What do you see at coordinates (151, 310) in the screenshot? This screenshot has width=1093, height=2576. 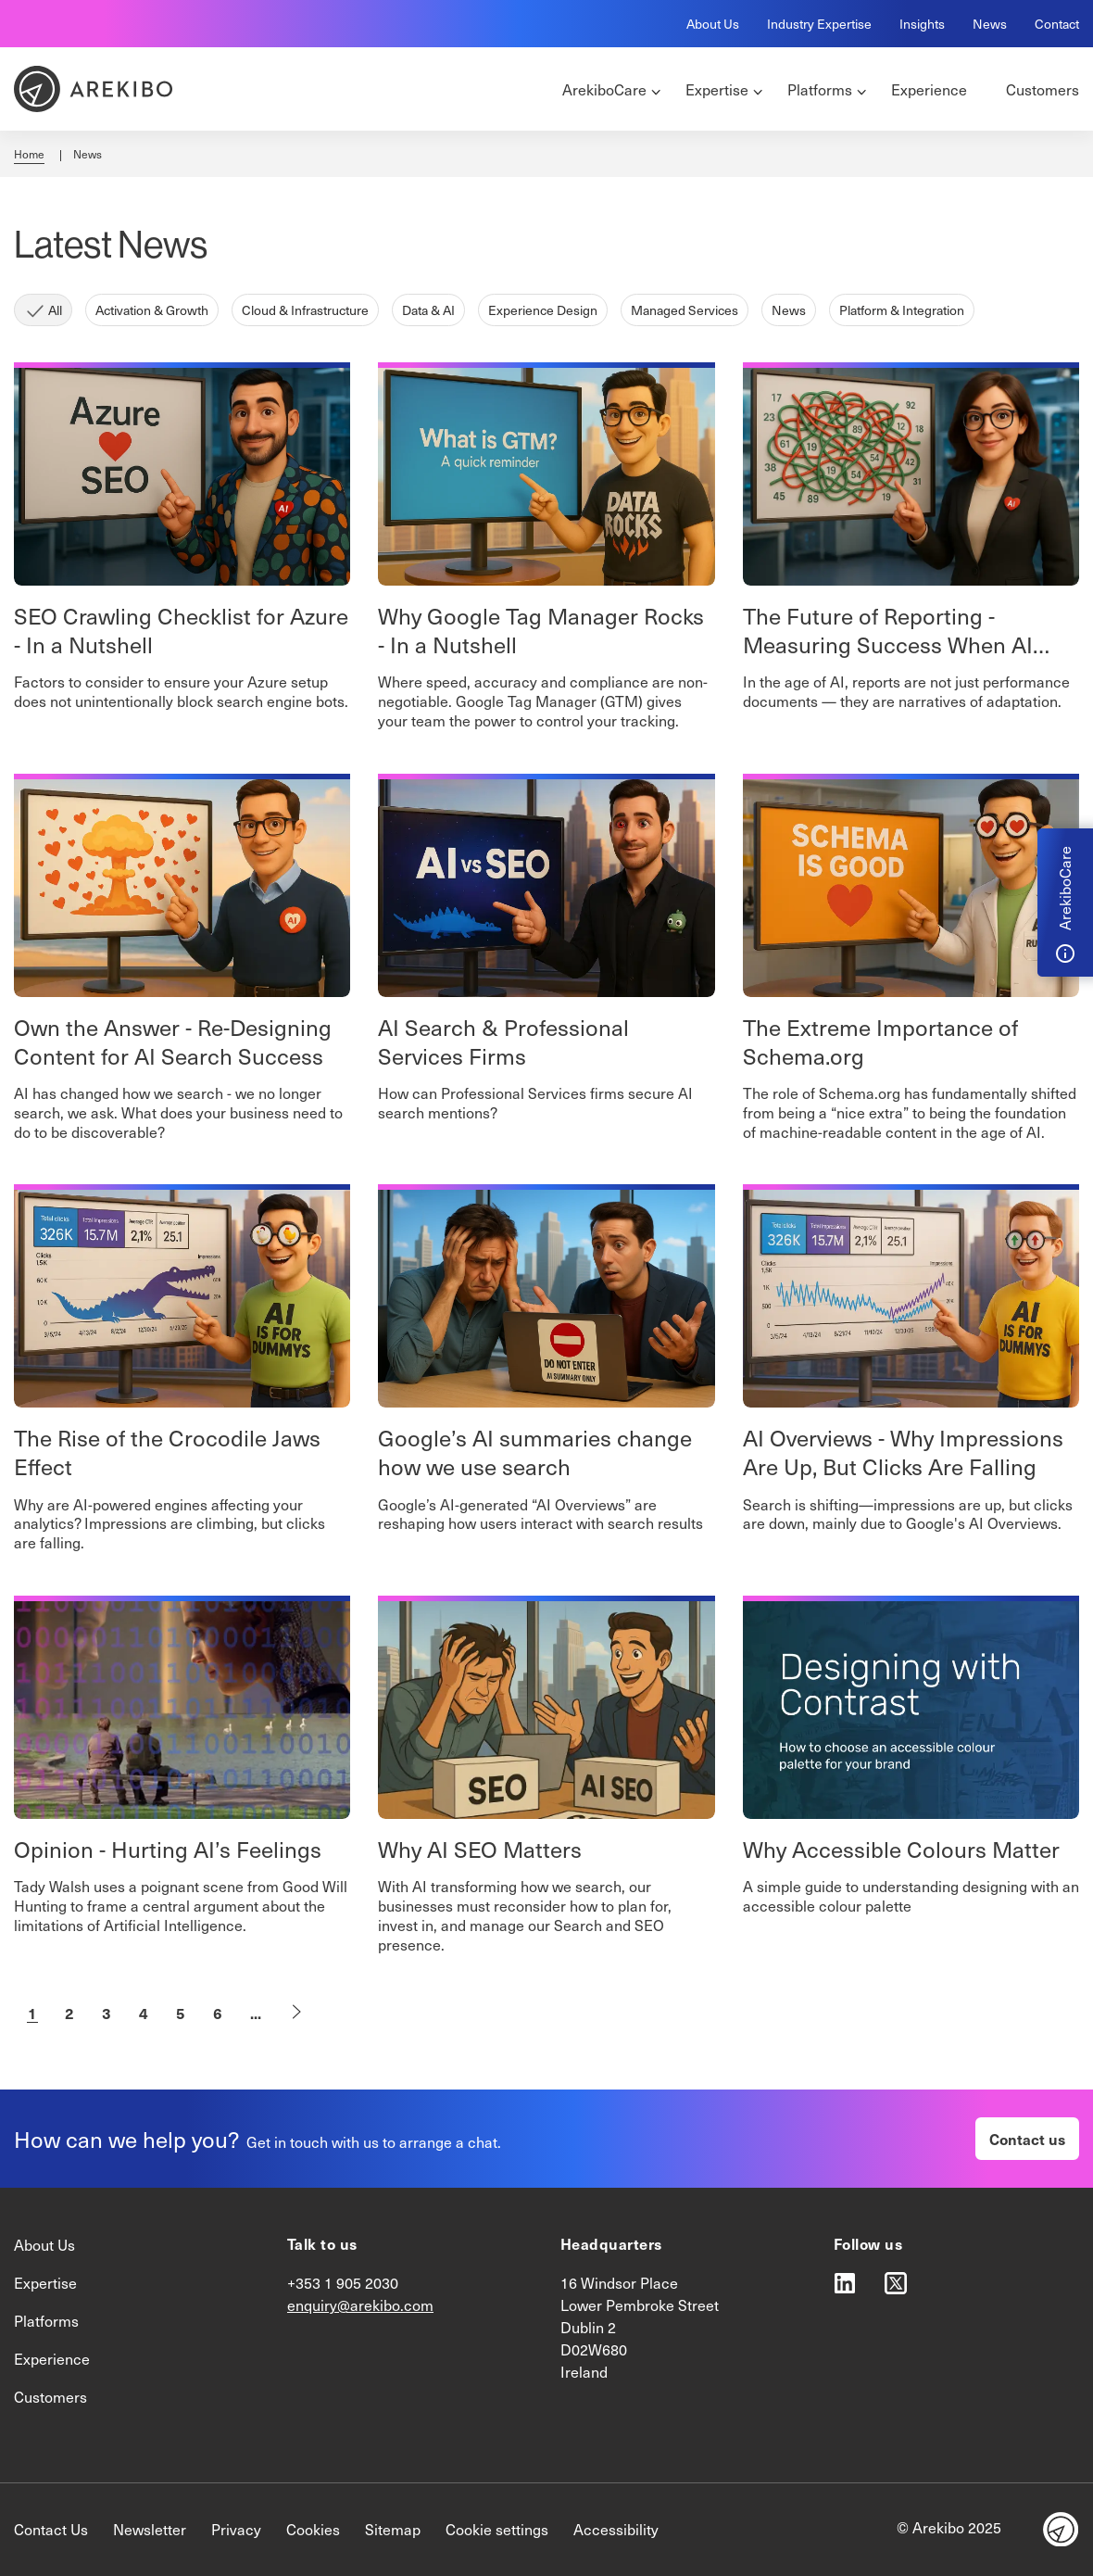 I see `Activation & Growth` at bounding box center [151, 310].